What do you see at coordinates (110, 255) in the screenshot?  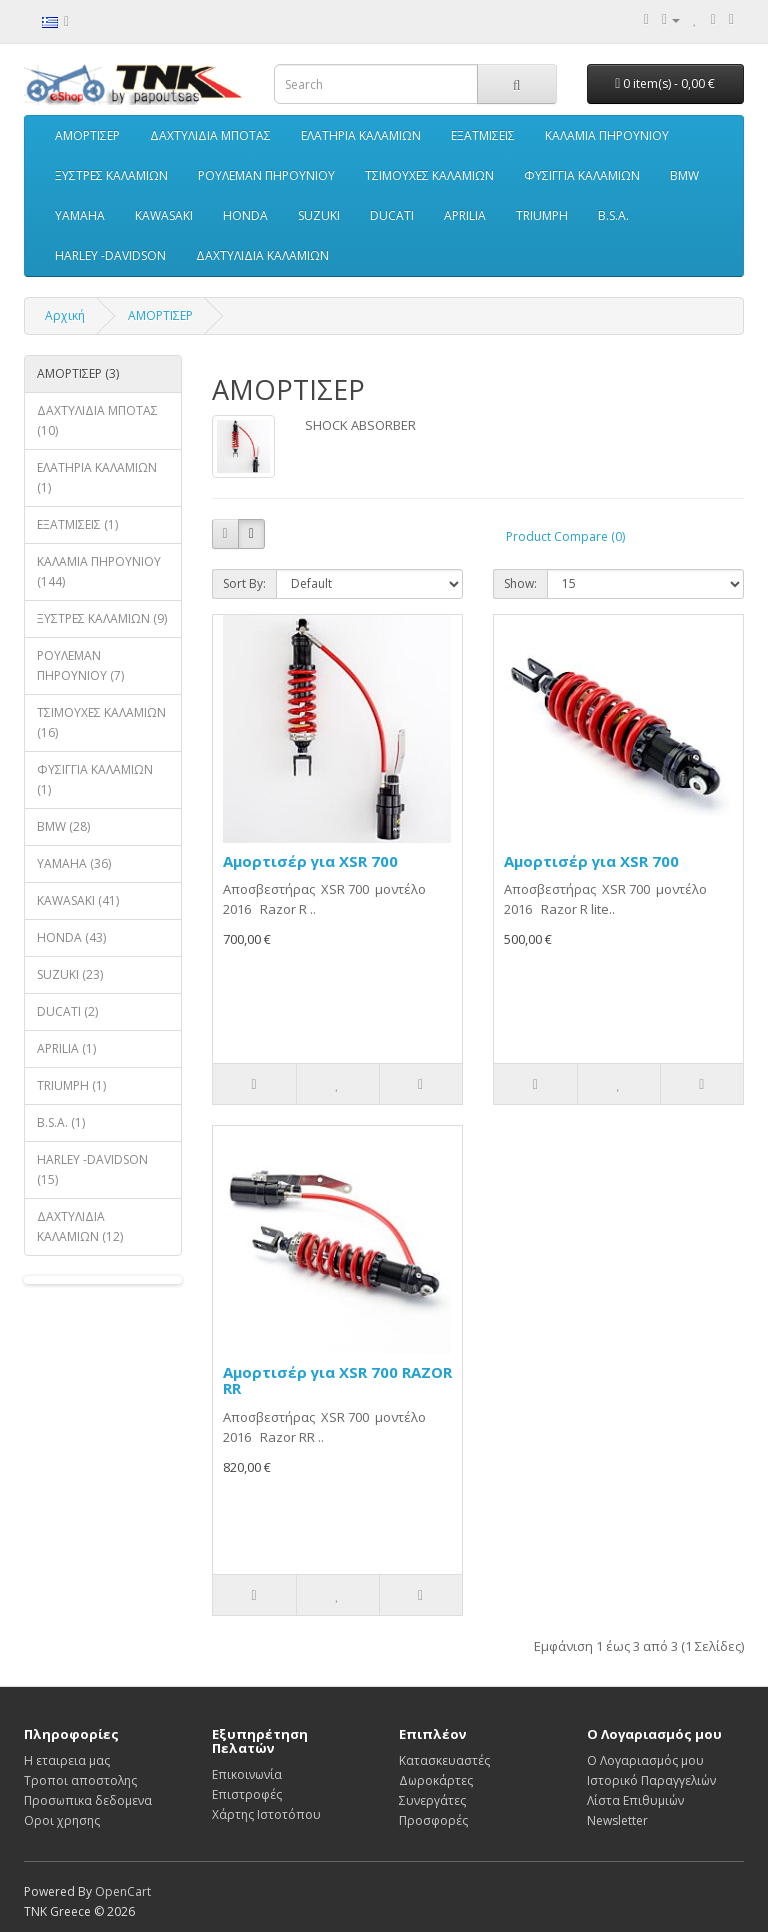 I see `HARLEY -DAVIDSON` at bounding box center [110, 255].